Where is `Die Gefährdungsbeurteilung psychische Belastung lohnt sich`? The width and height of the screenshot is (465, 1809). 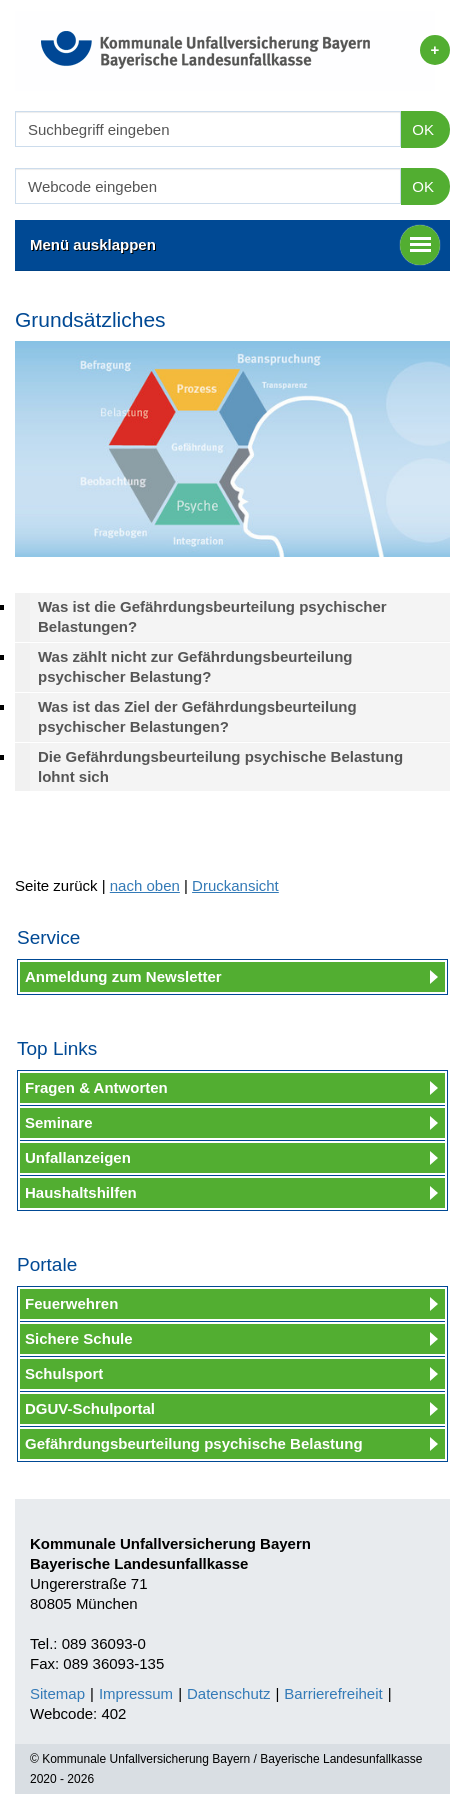
Die Gefährdungsbeurteilung psychische Belastung lohnt sich is located at coordinates (220, 766).